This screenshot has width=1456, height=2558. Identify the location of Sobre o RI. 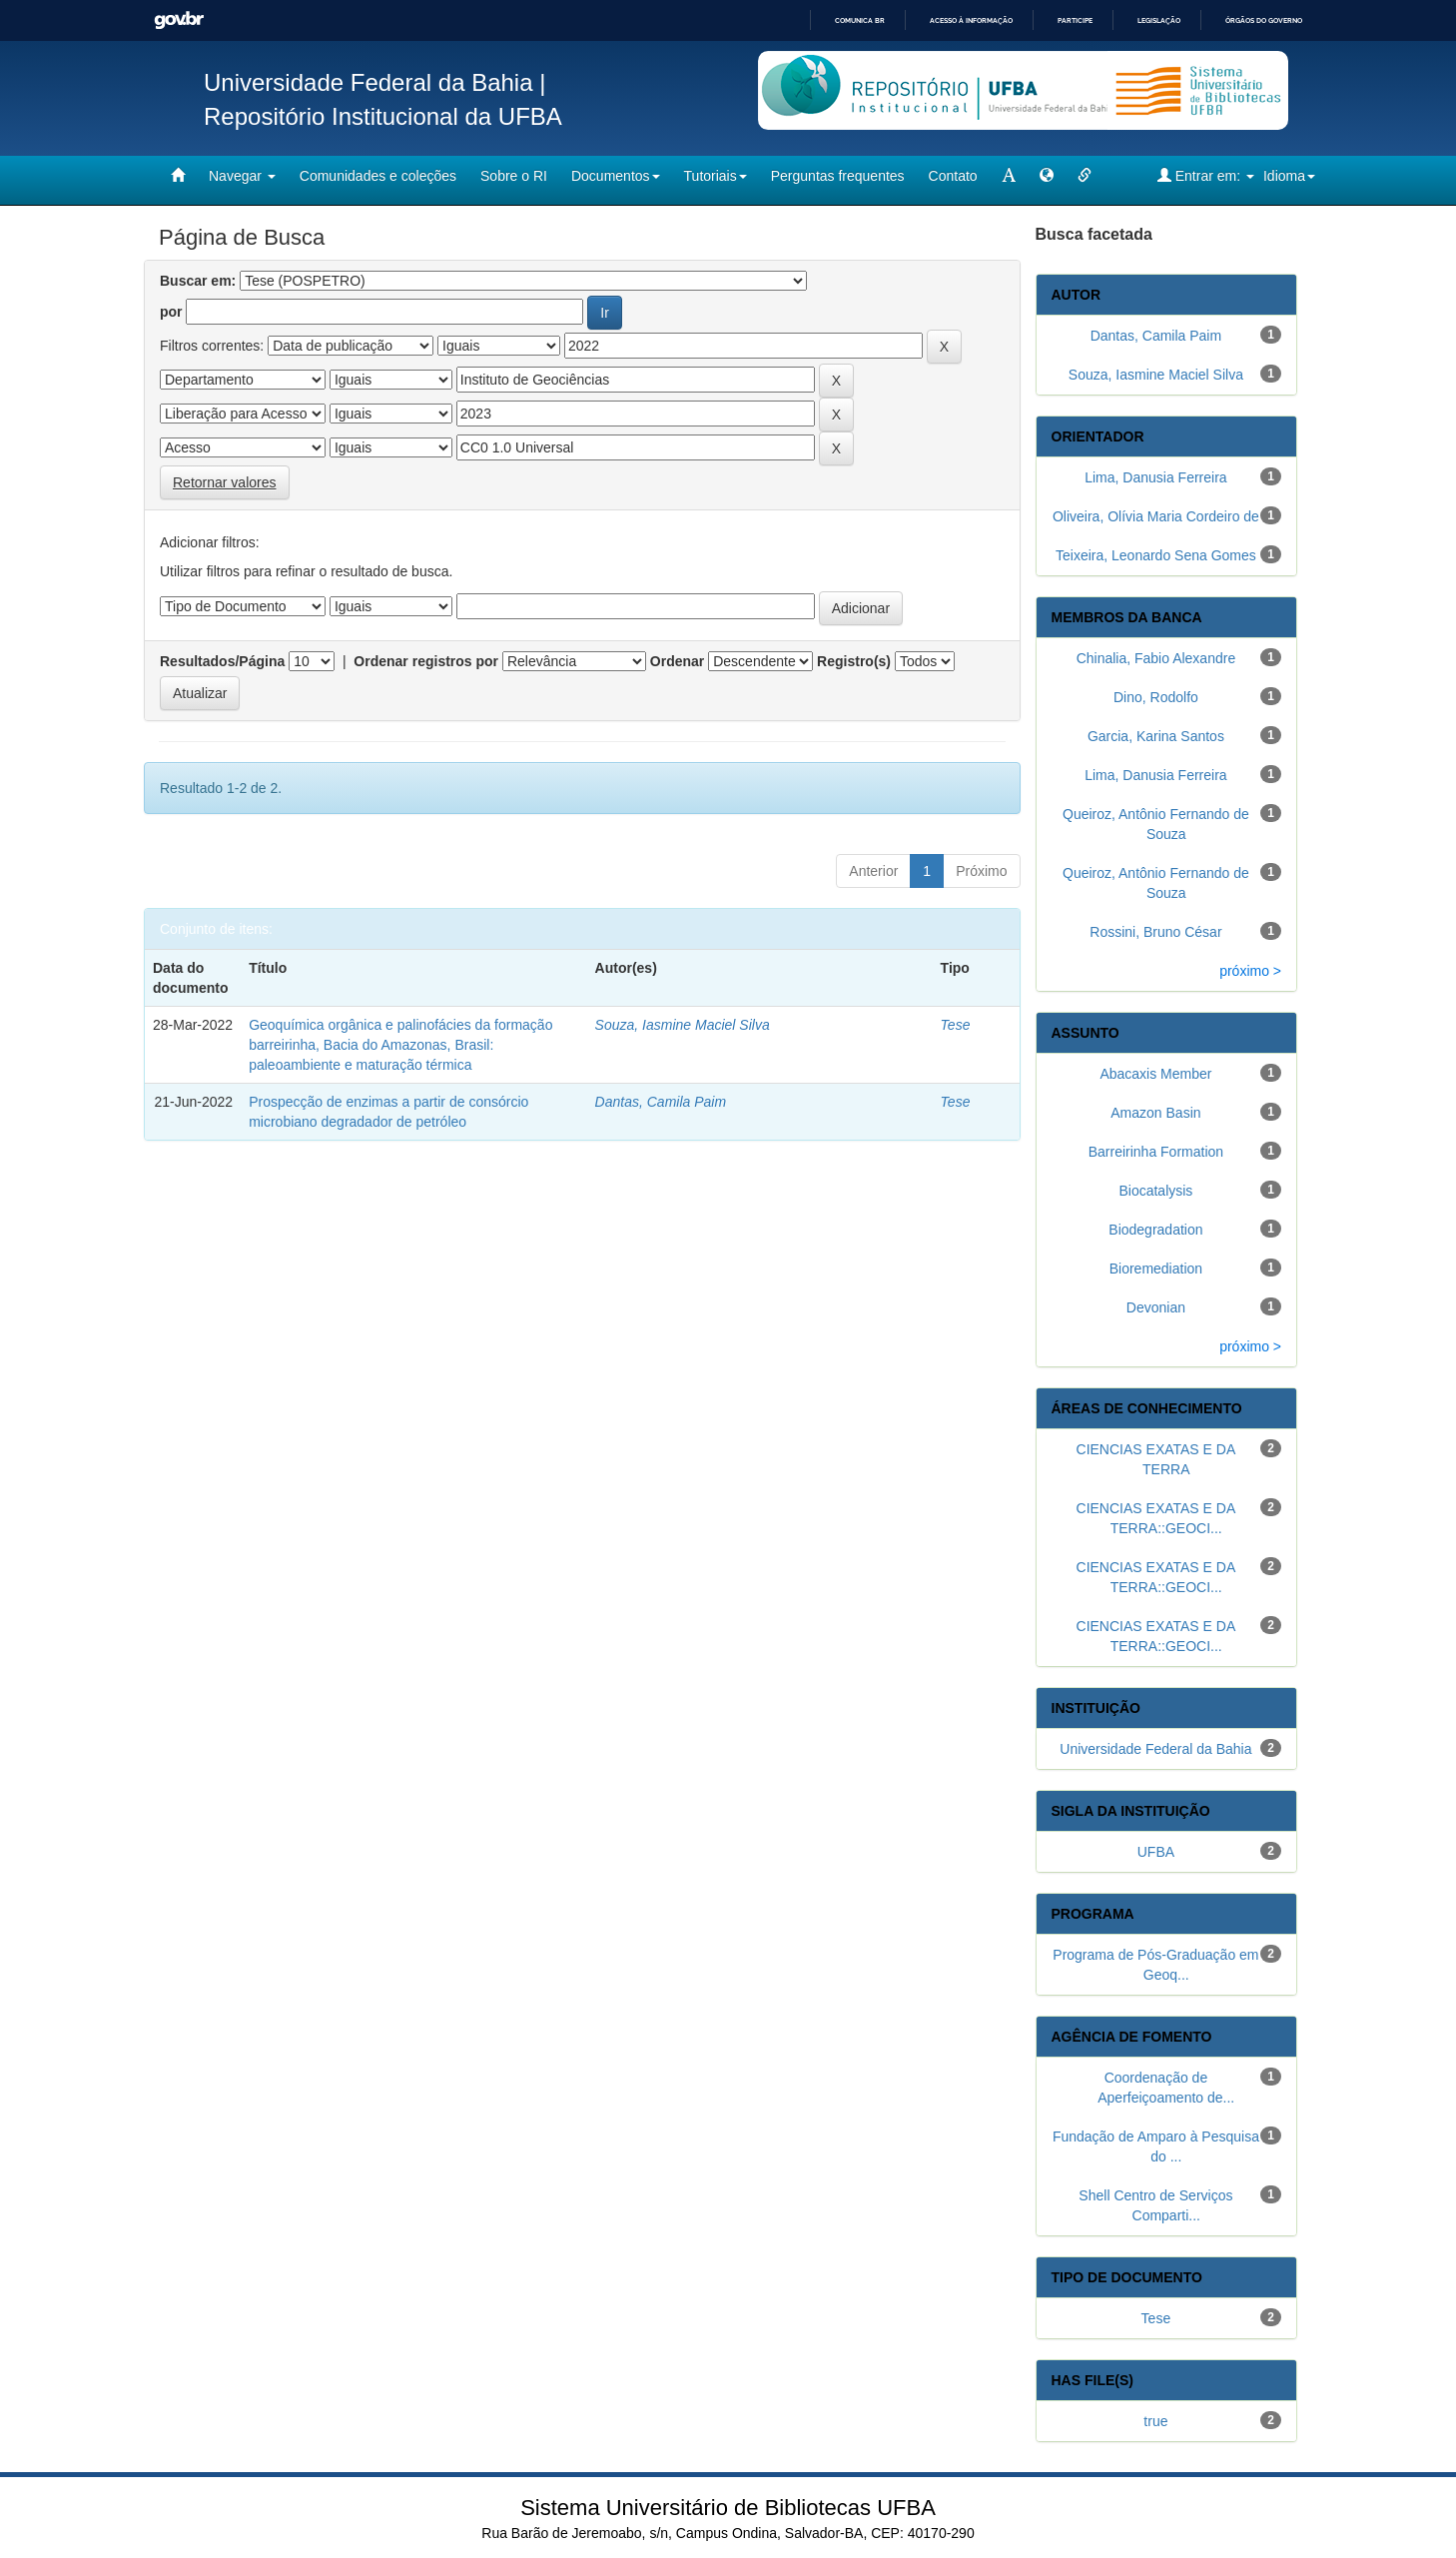
(513, 176).